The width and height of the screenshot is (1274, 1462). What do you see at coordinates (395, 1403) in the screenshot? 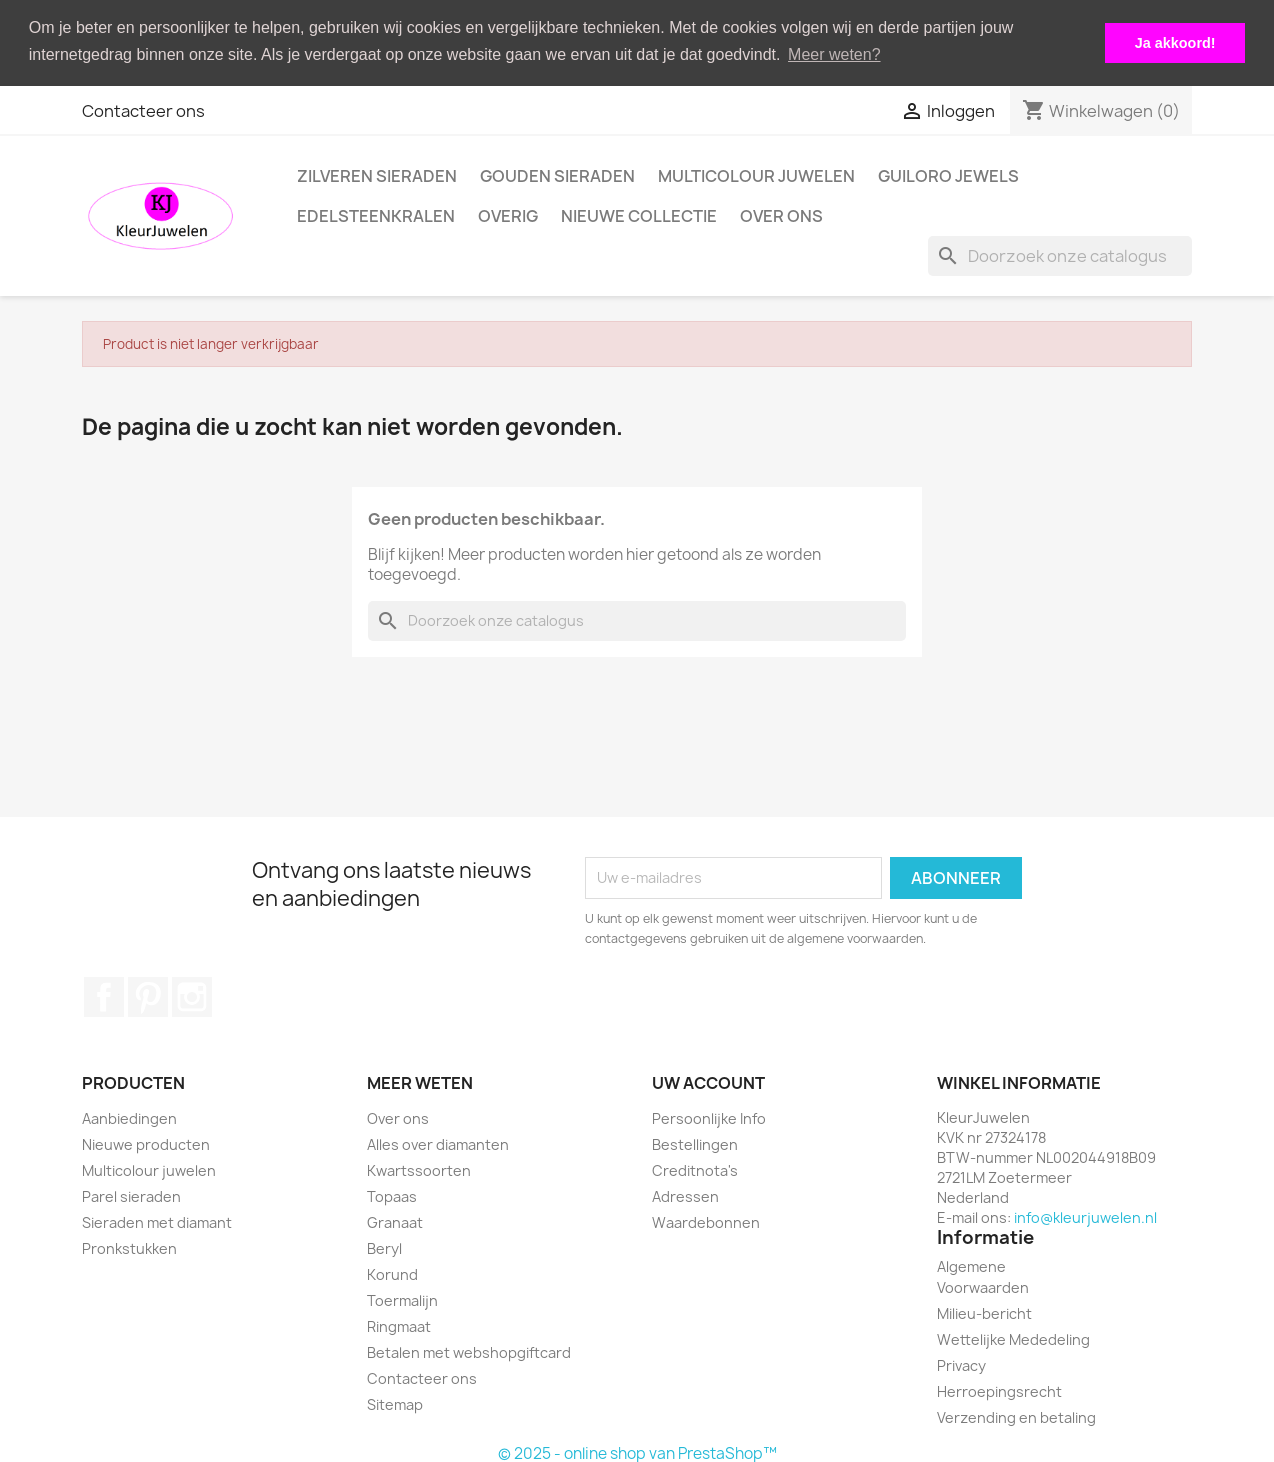
I see `Sitemap` at bounding box center [395, 1403].